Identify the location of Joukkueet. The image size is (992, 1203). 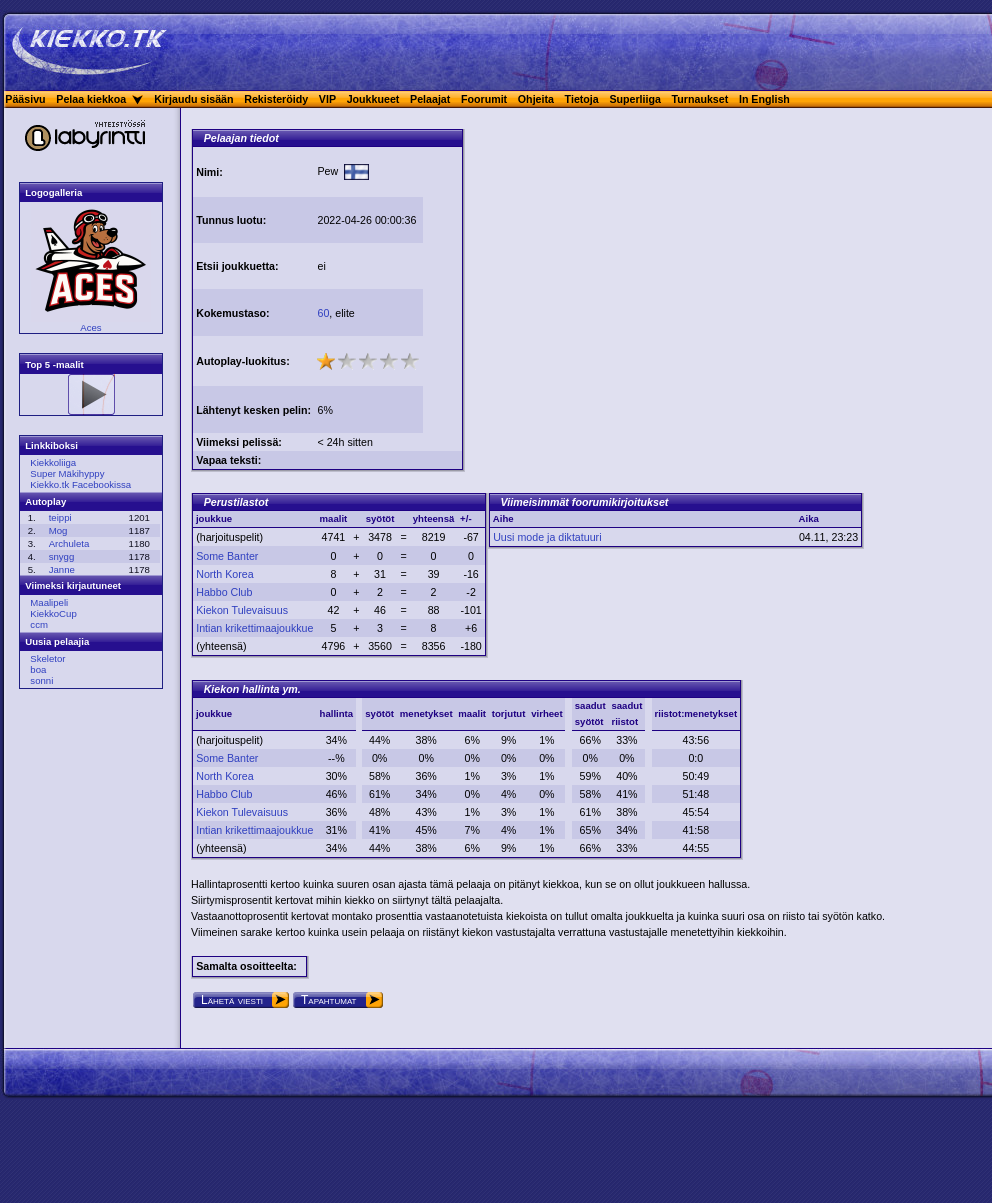
(373, 99).